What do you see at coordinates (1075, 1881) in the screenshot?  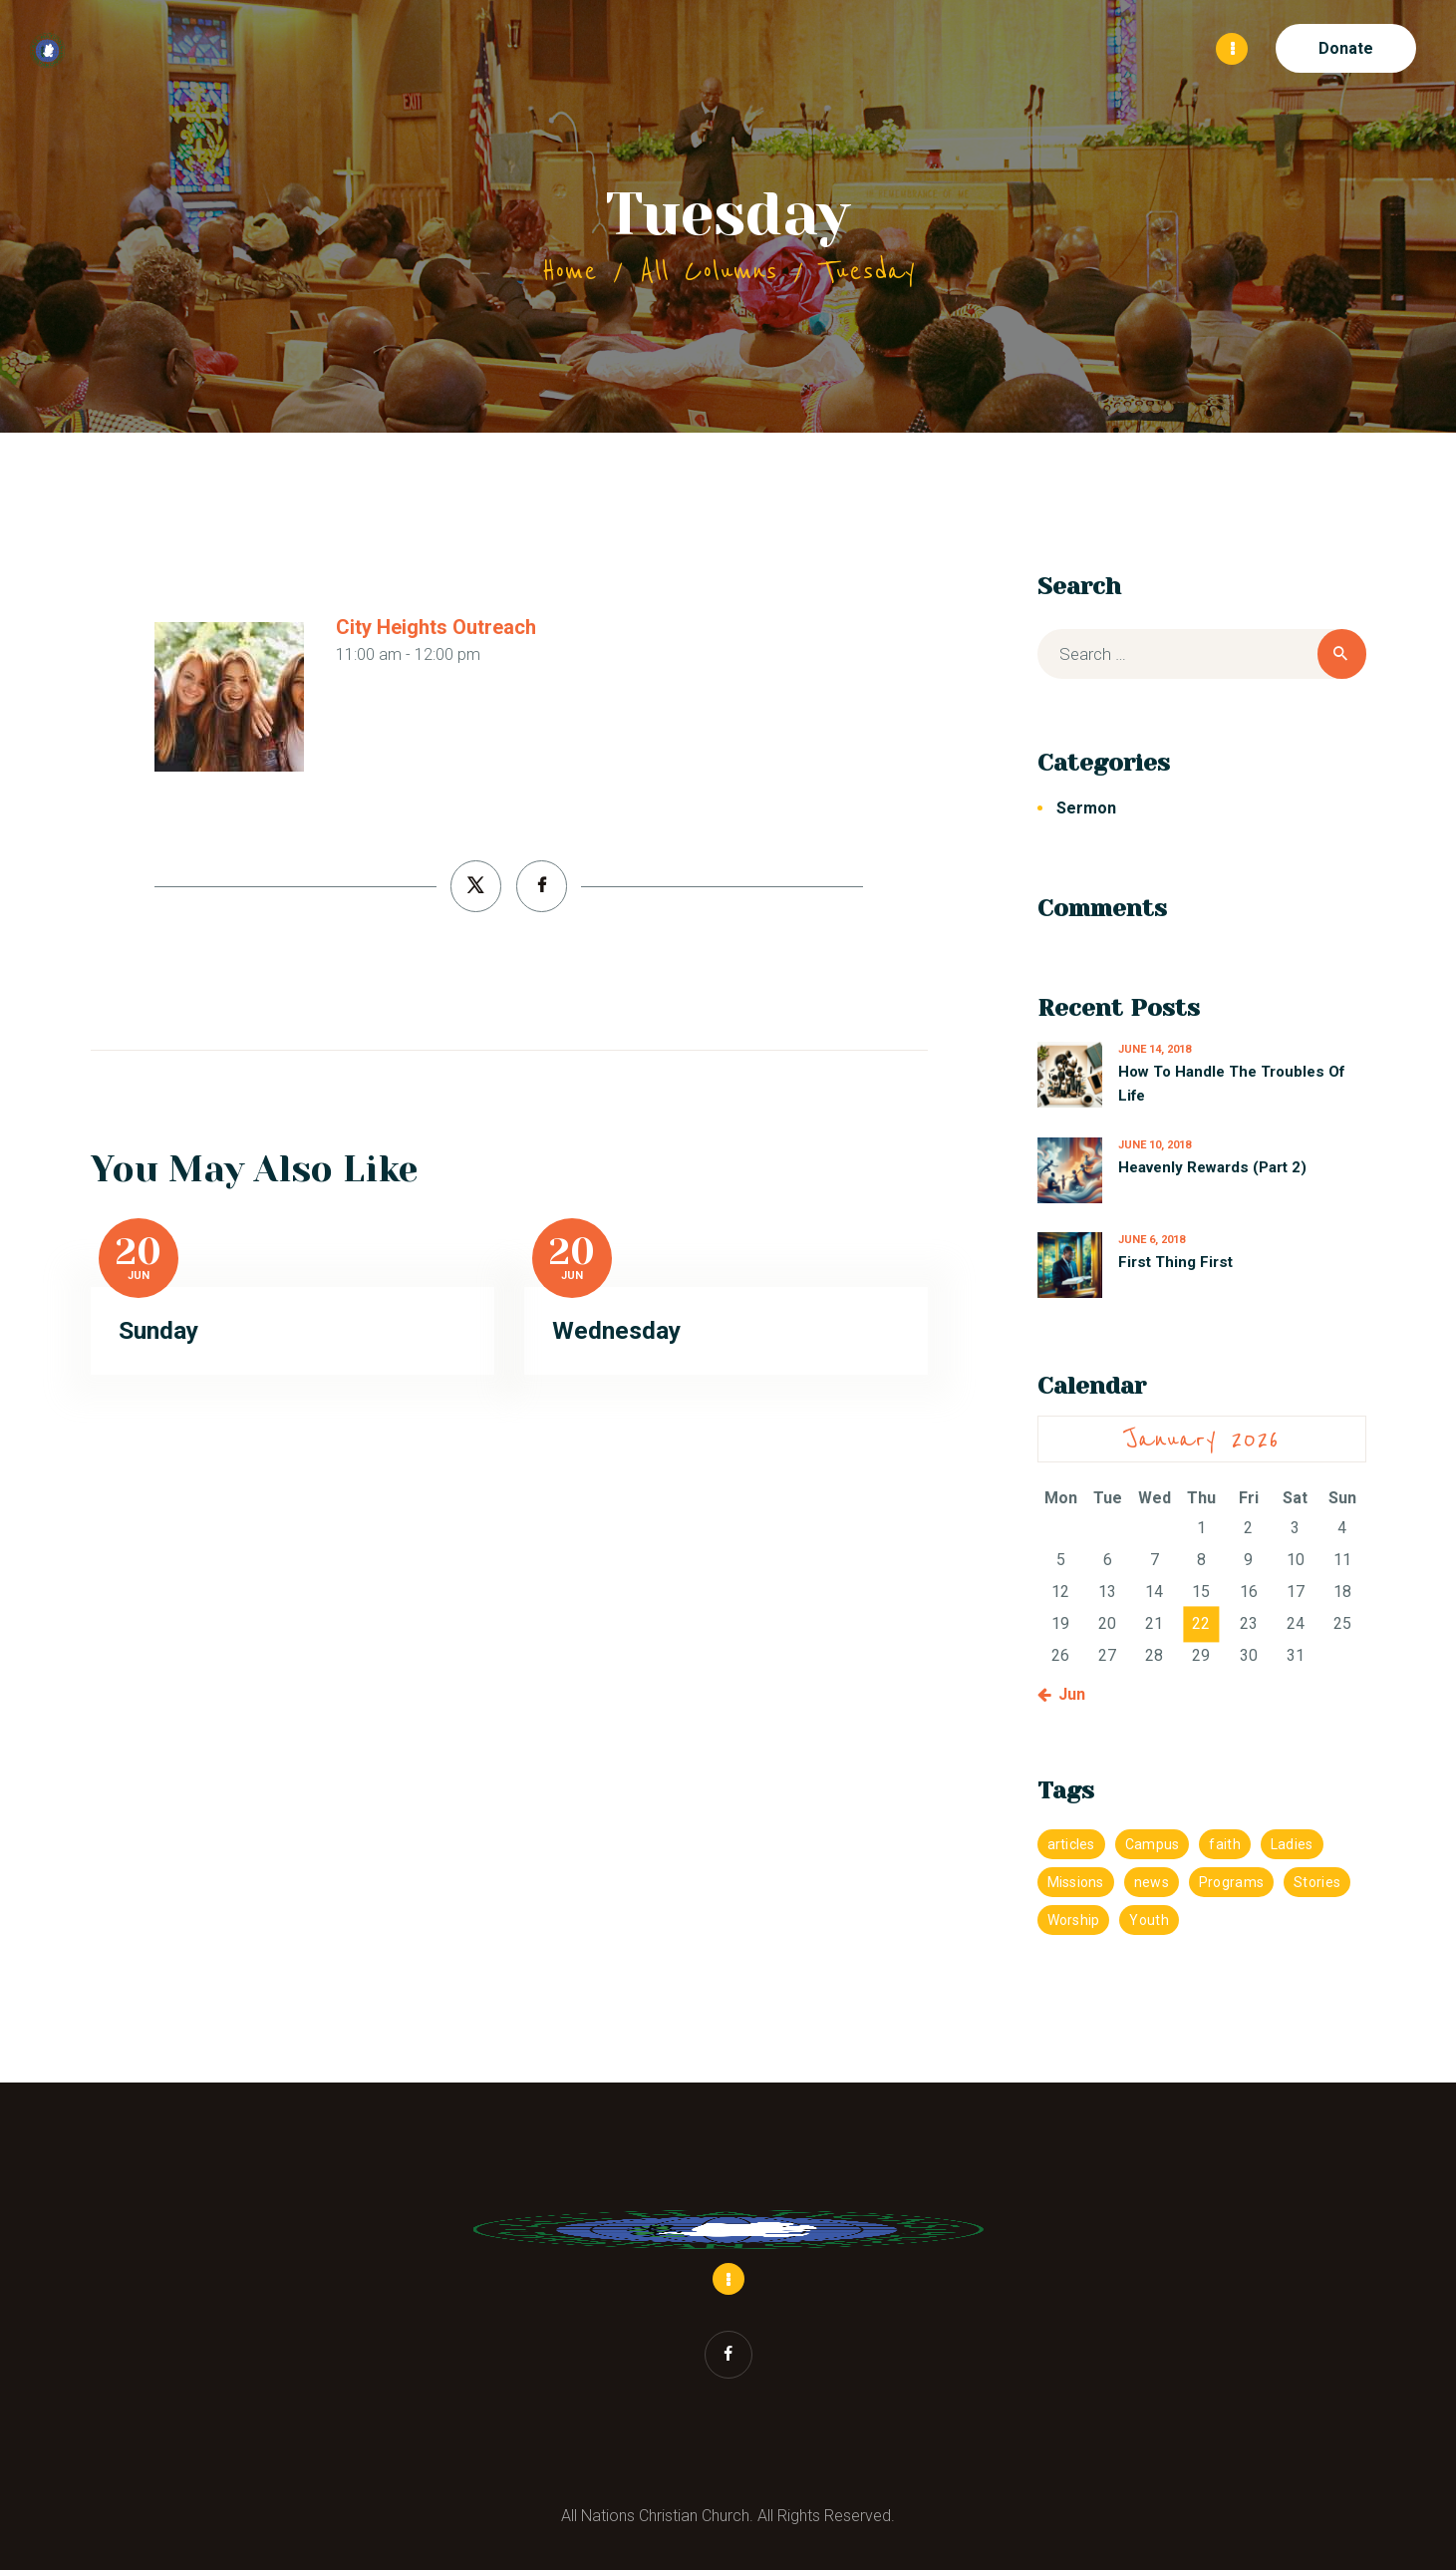 I see `Missions [Missions (1 item)]` at bounding box center [1075, 1881].